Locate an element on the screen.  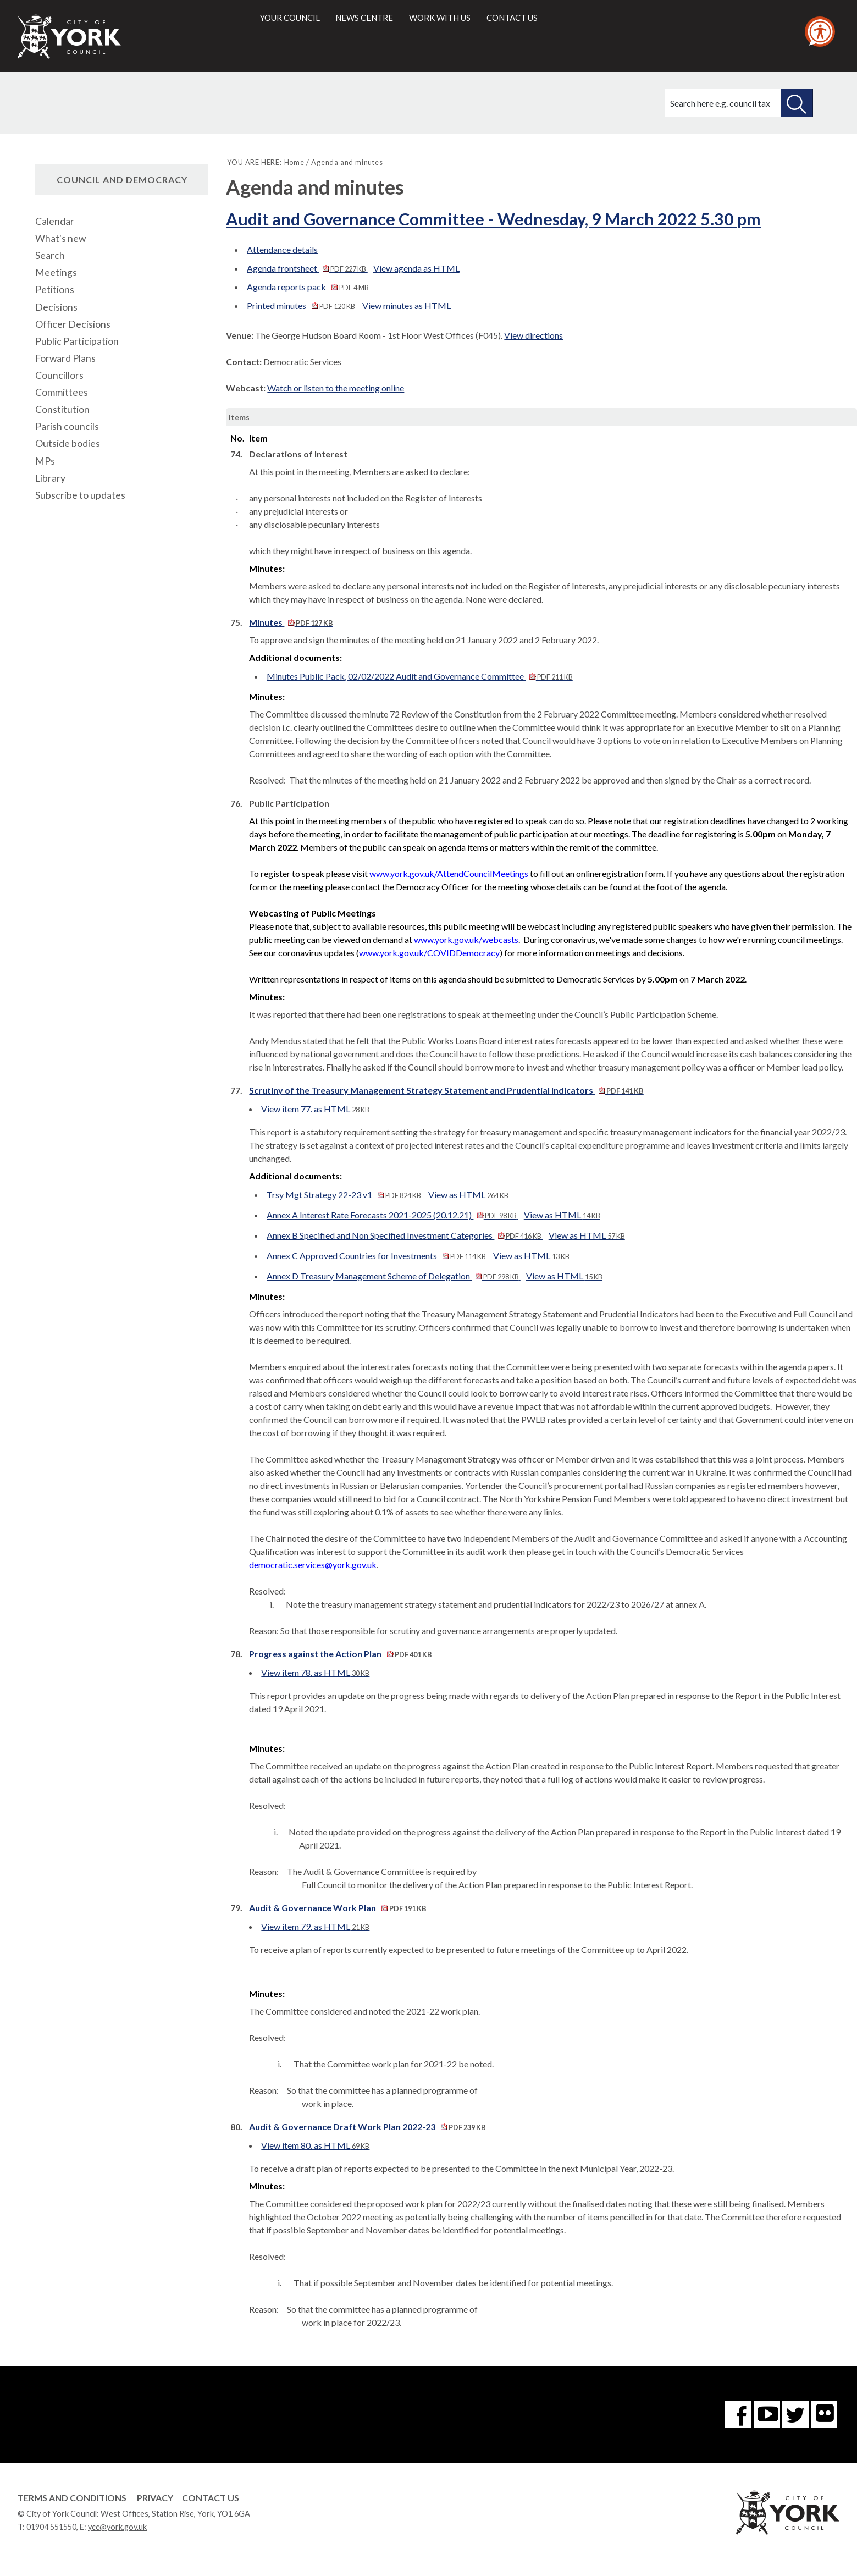
Meetings is located at coordinates (56, 272).